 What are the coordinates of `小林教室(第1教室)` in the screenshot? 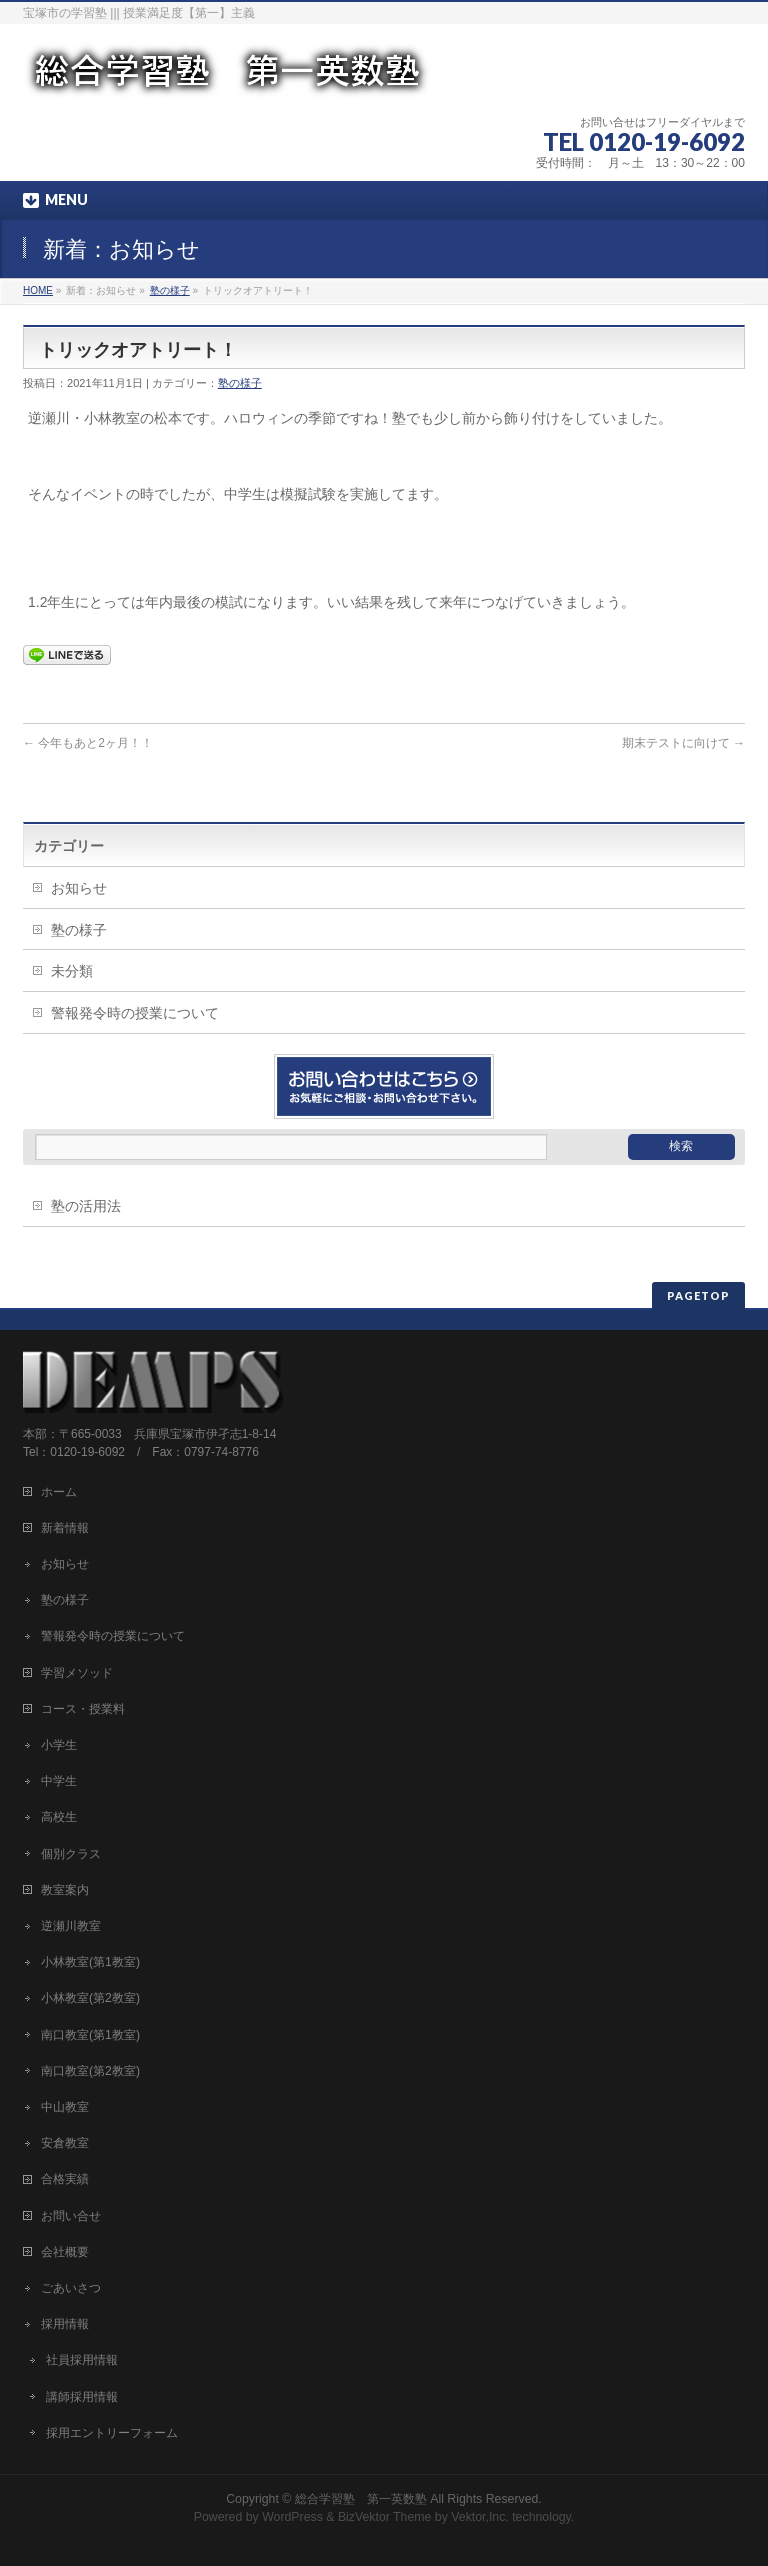 It's located at (90, 1962).